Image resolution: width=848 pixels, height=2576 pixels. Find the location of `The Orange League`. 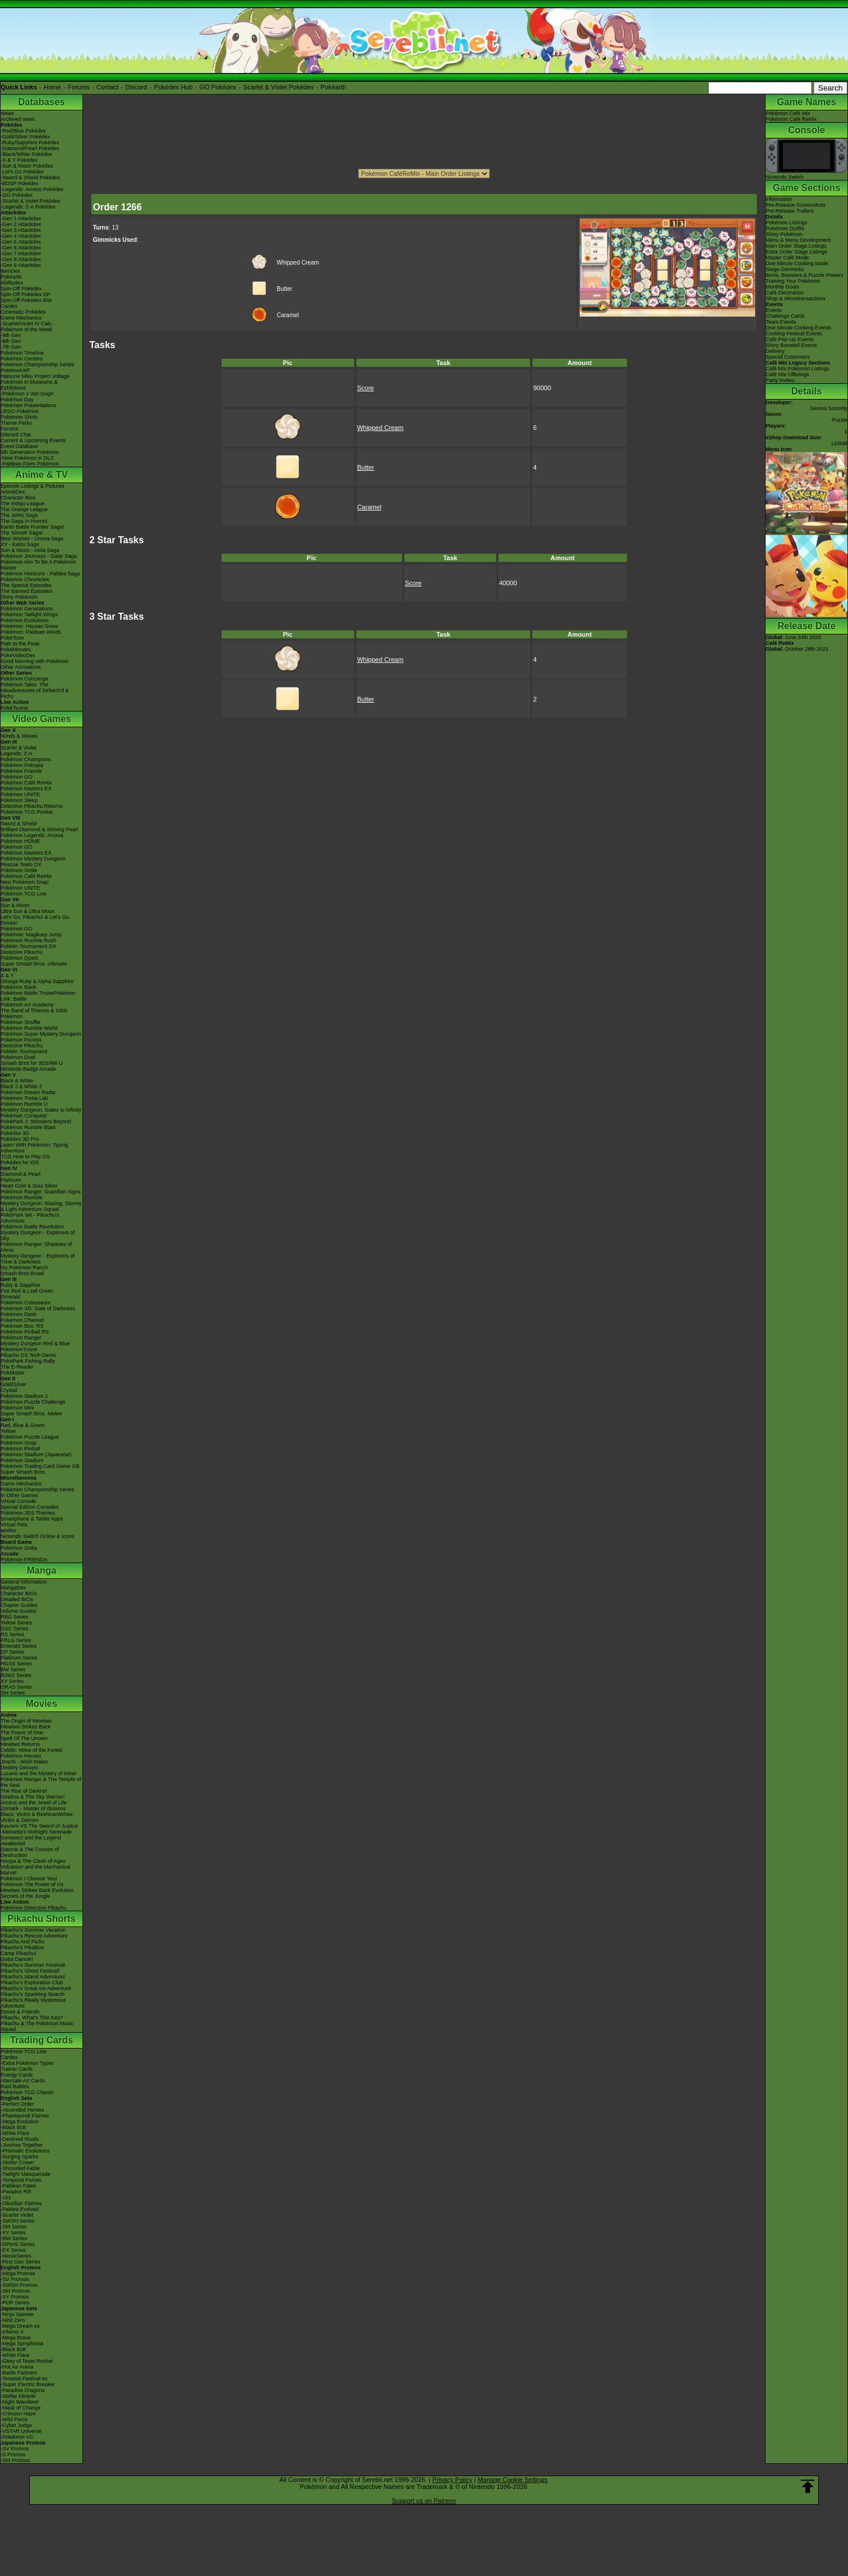

The Orange League is located at coordinates (24, 509).